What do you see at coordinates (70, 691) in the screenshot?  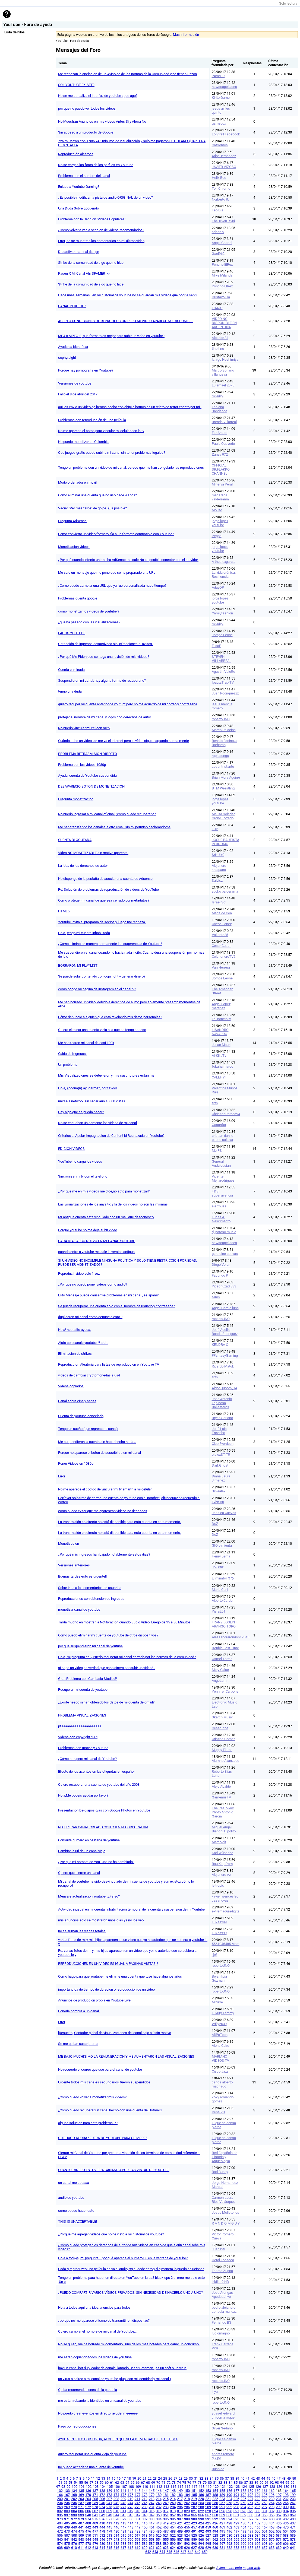 I see `tengo una duda` at bounding box center [70, 691].